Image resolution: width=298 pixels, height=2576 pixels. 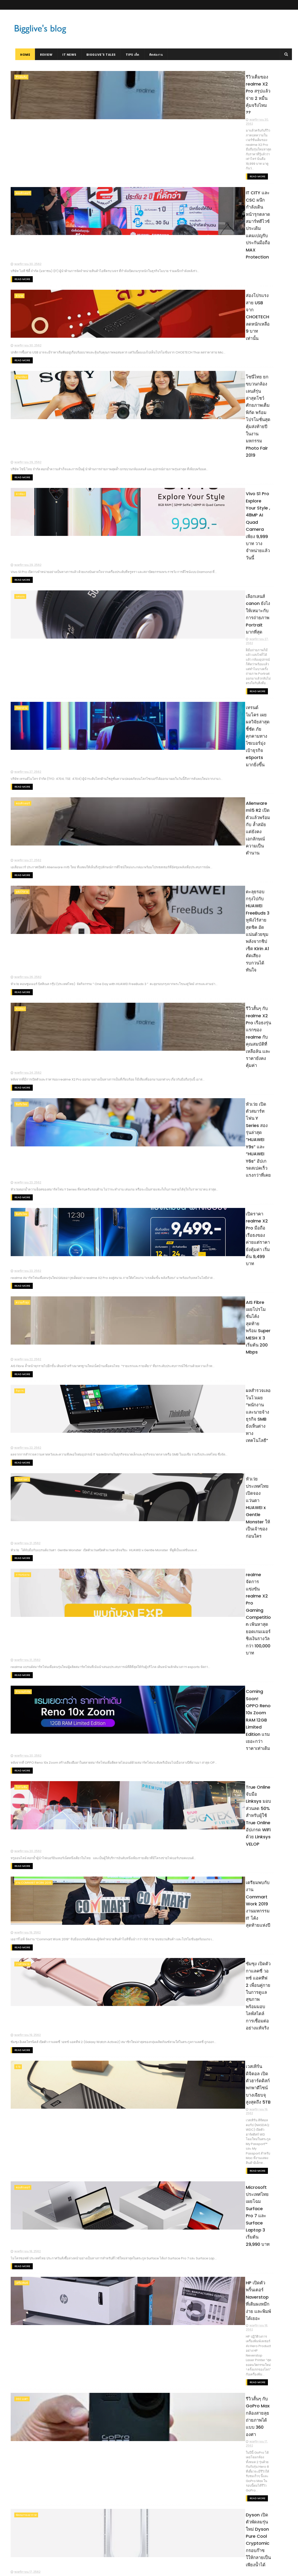 I want to click on เมษายน 2018, so click(x=214, y=672).